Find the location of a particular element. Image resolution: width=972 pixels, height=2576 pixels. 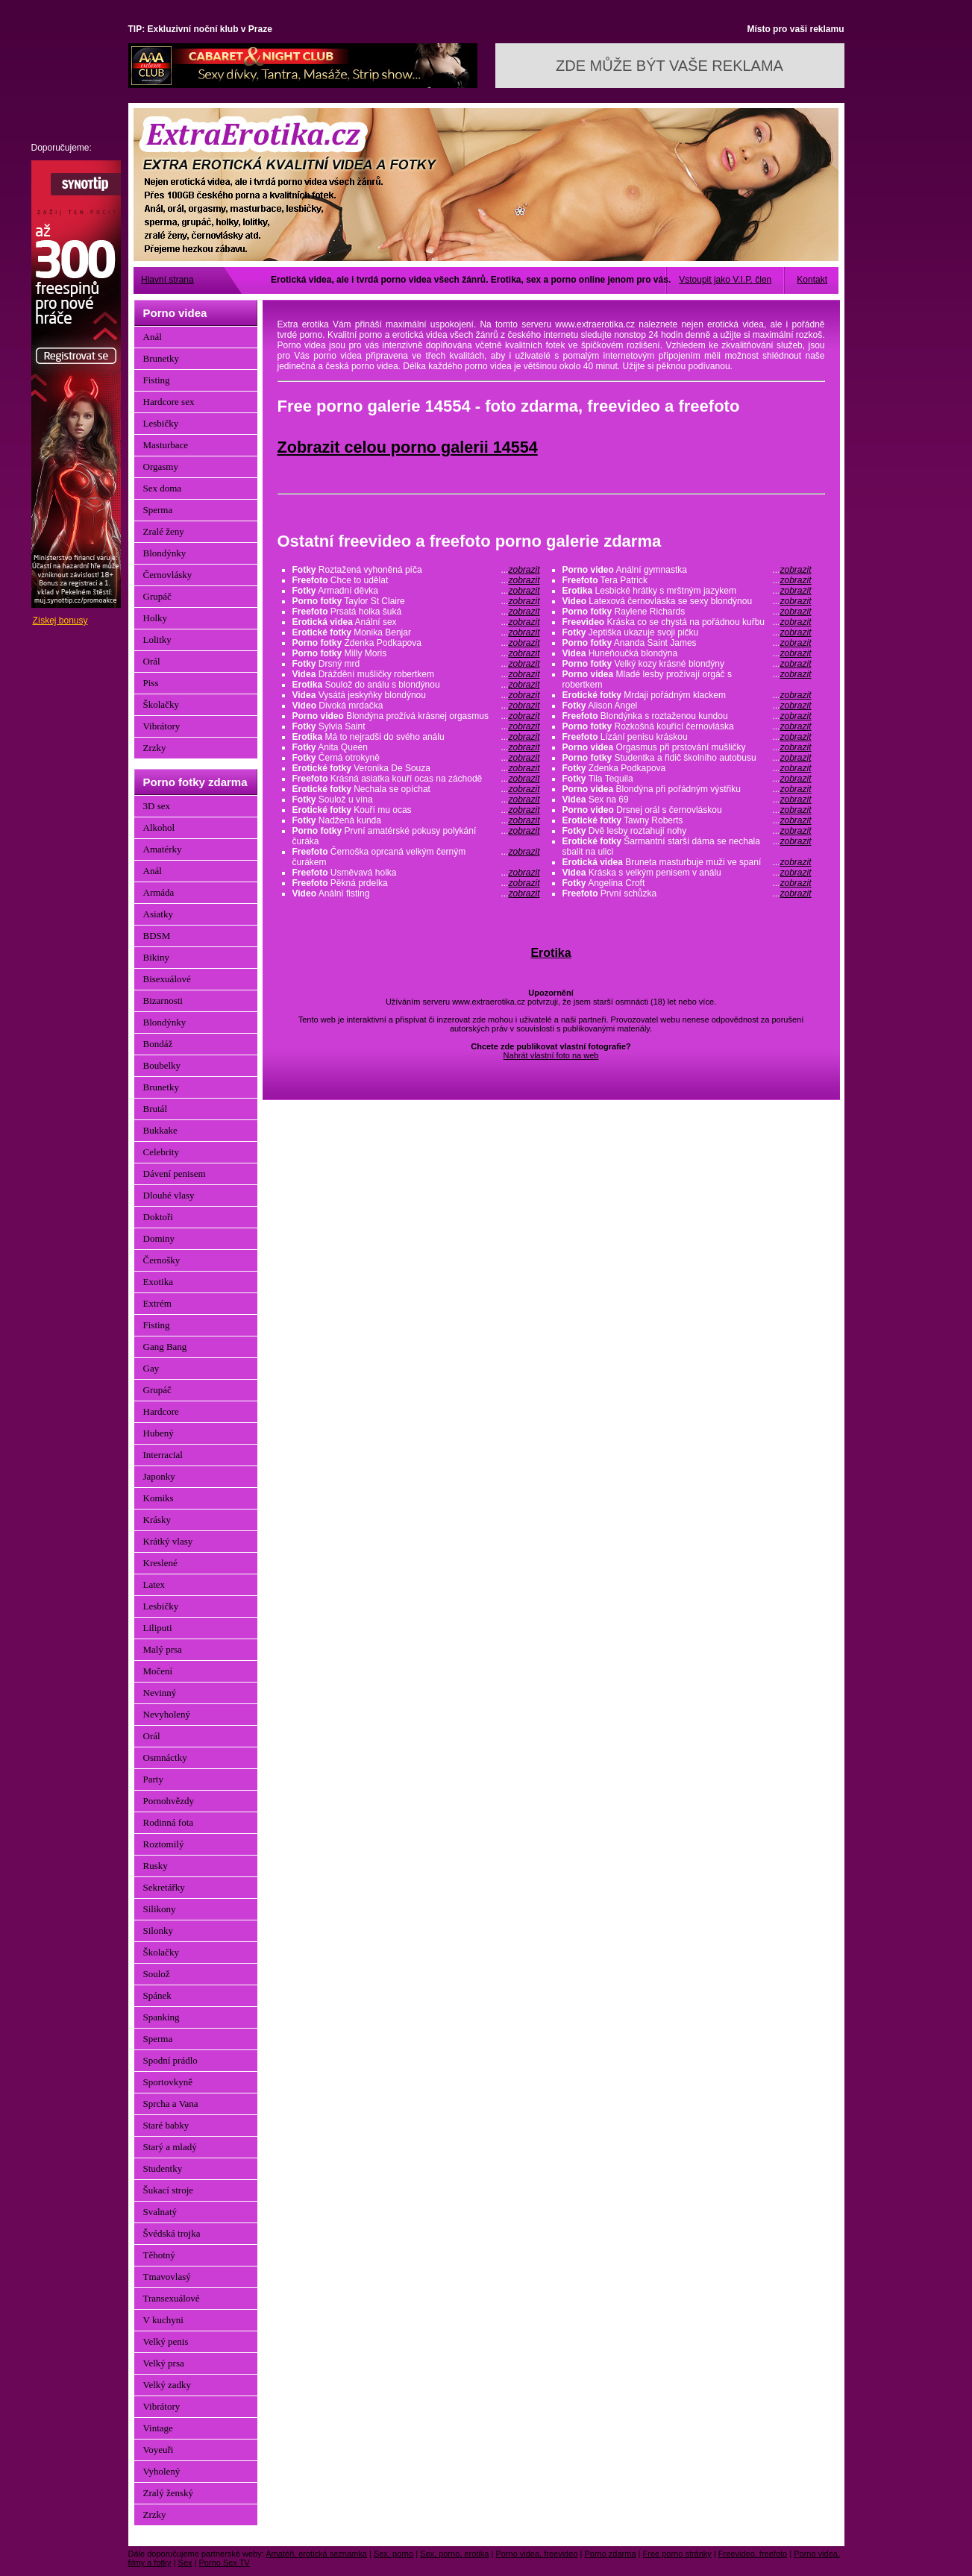

Drsný mrd is located at coordinates (416, 664).